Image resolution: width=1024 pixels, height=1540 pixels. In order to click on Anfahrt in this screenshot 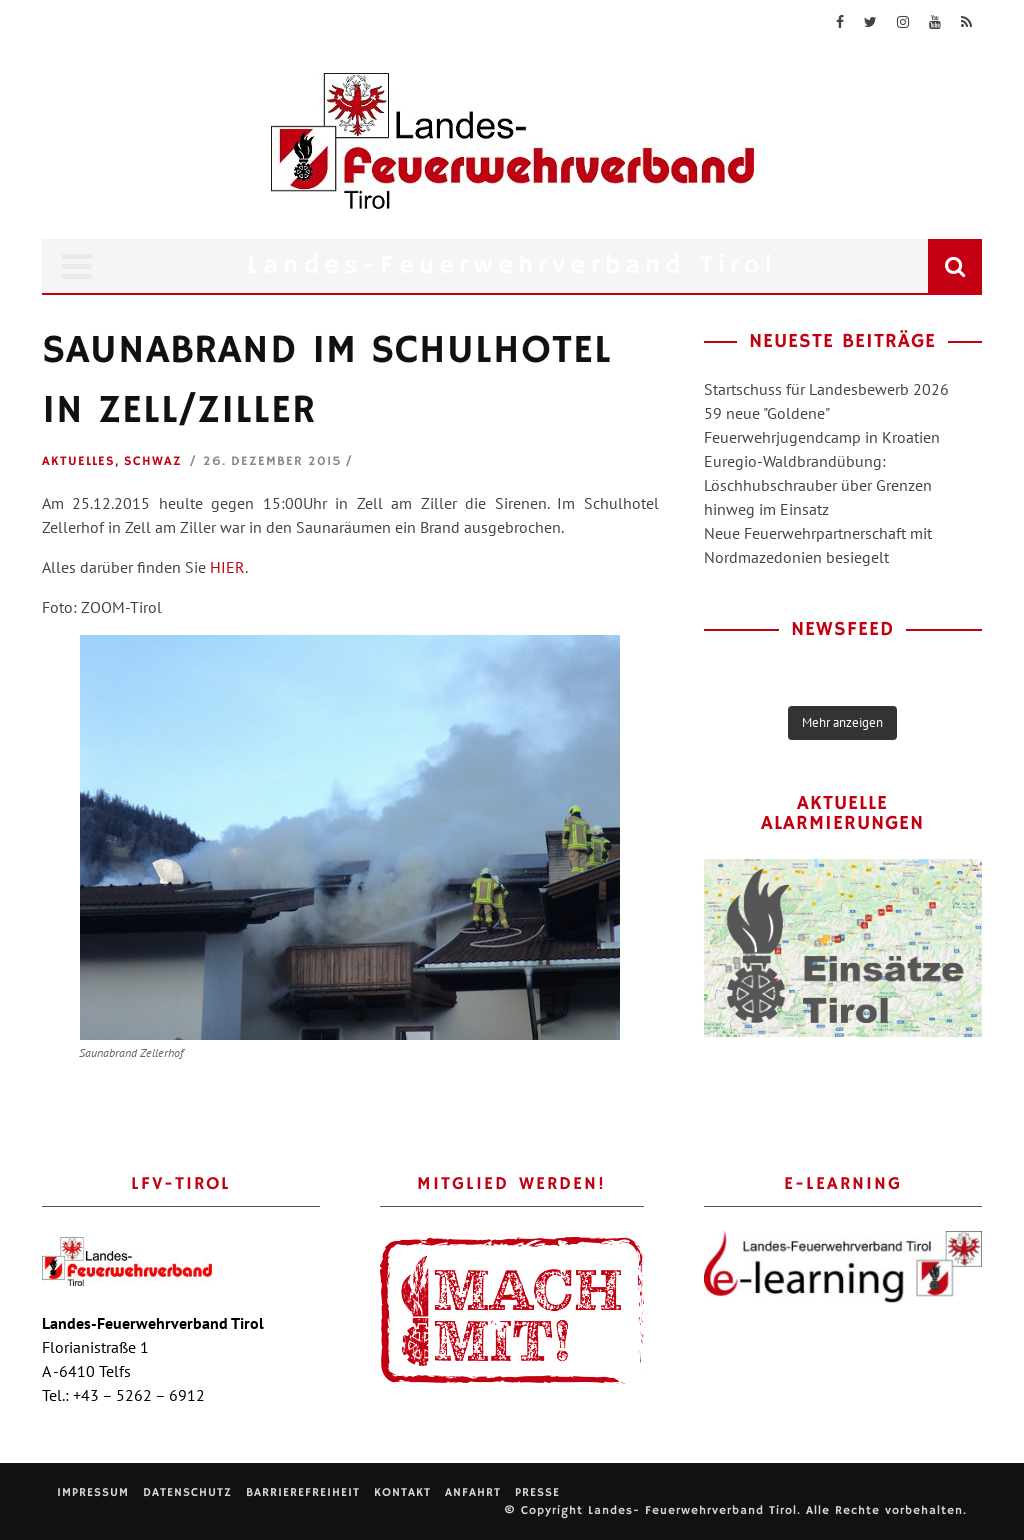, I will do `click(473, 1492)`.